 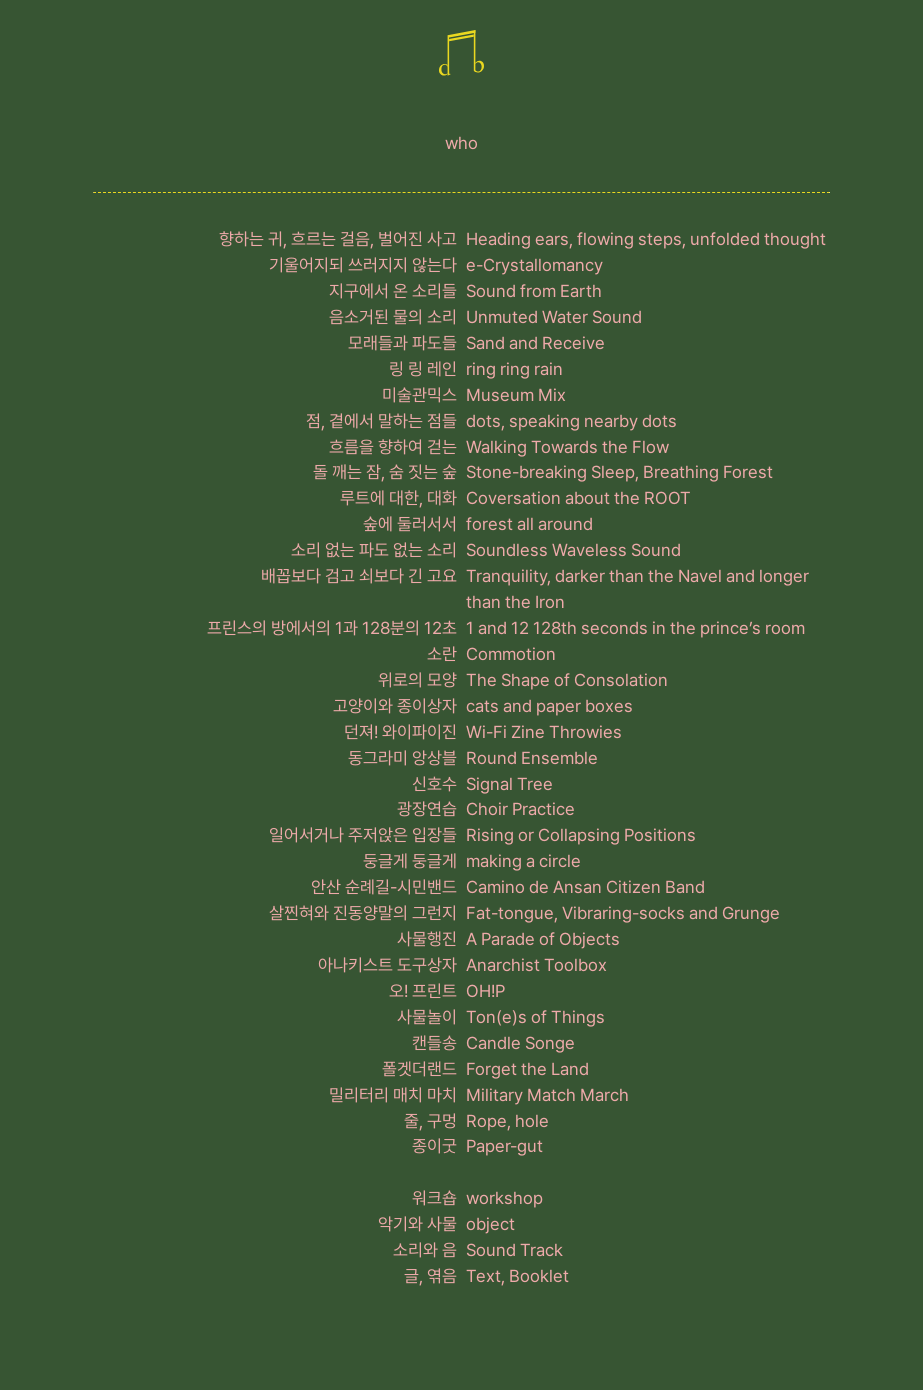 I want to click on Signal Tree, so click(x=509, y=784).